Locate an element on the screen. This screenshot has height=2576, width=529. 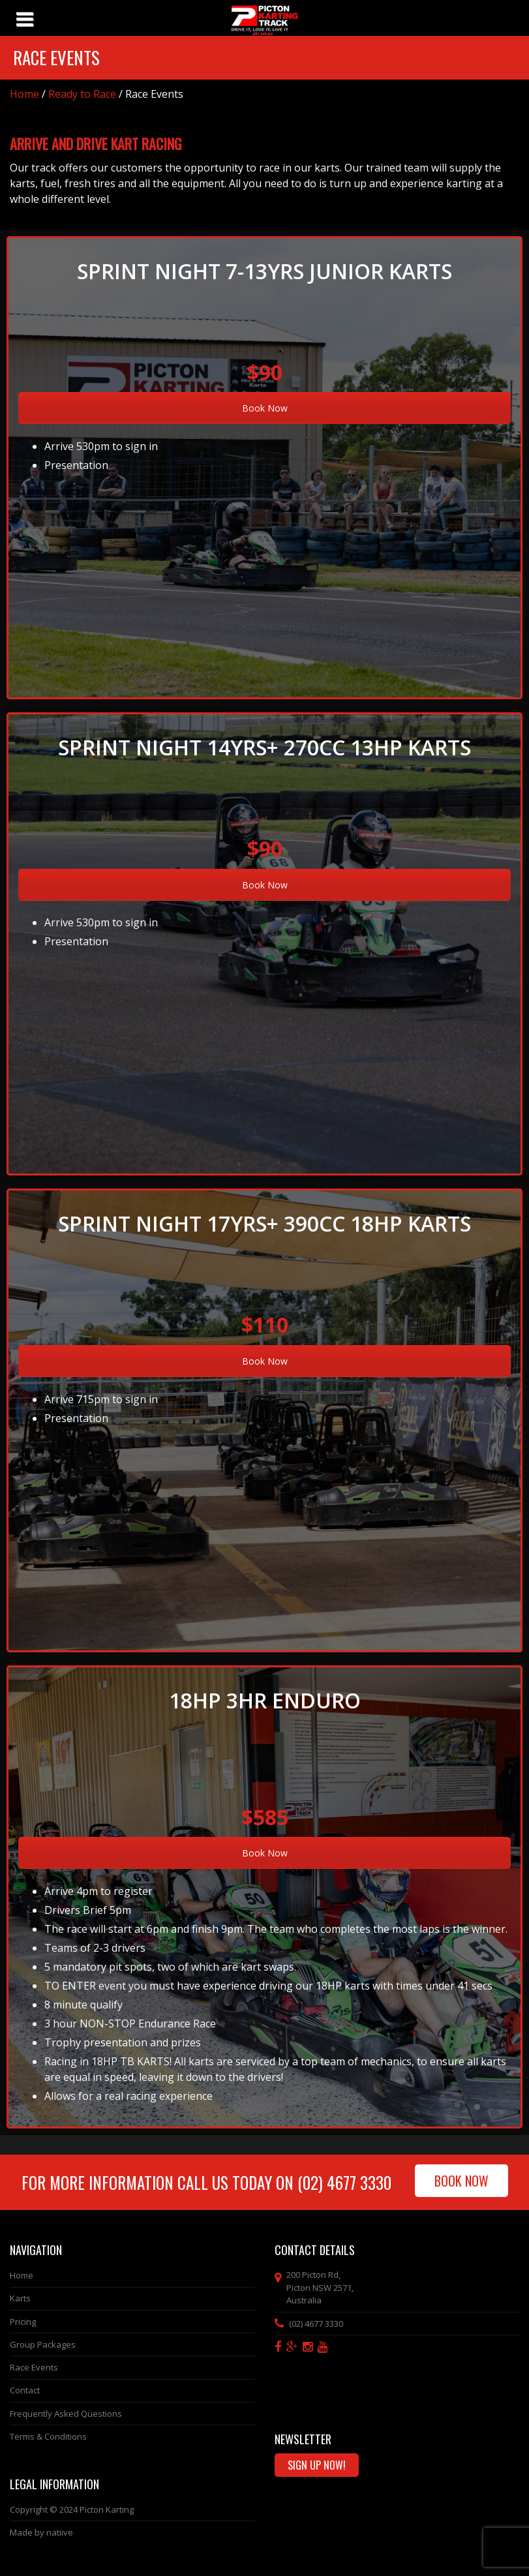
Race Events is located at coordinates (34, 2367).